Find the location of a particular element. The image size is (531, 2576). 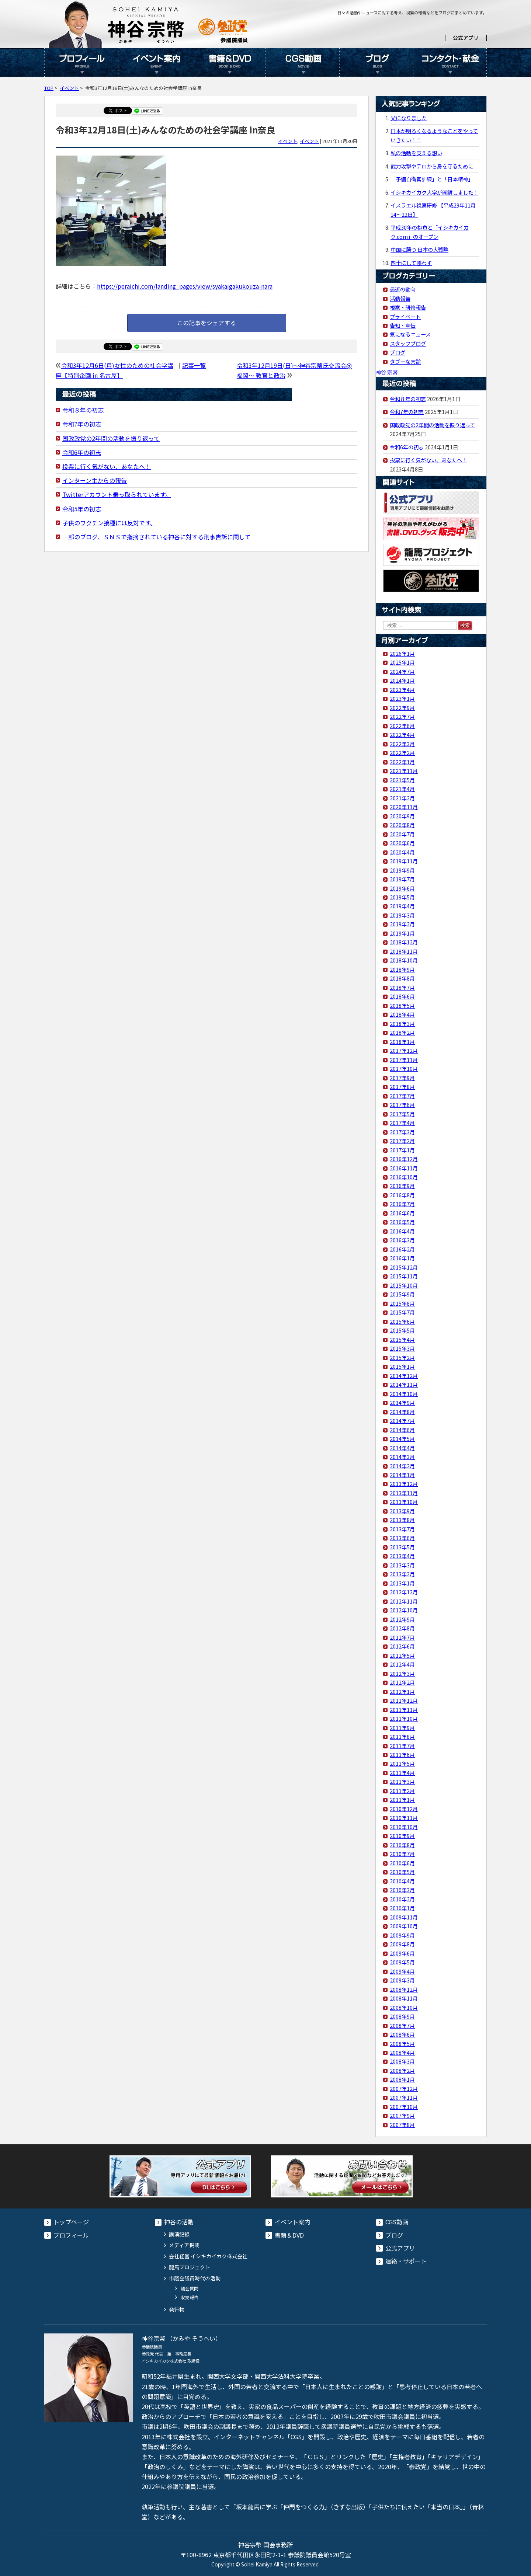

2025年1月 is located at coordinates (402, 662).